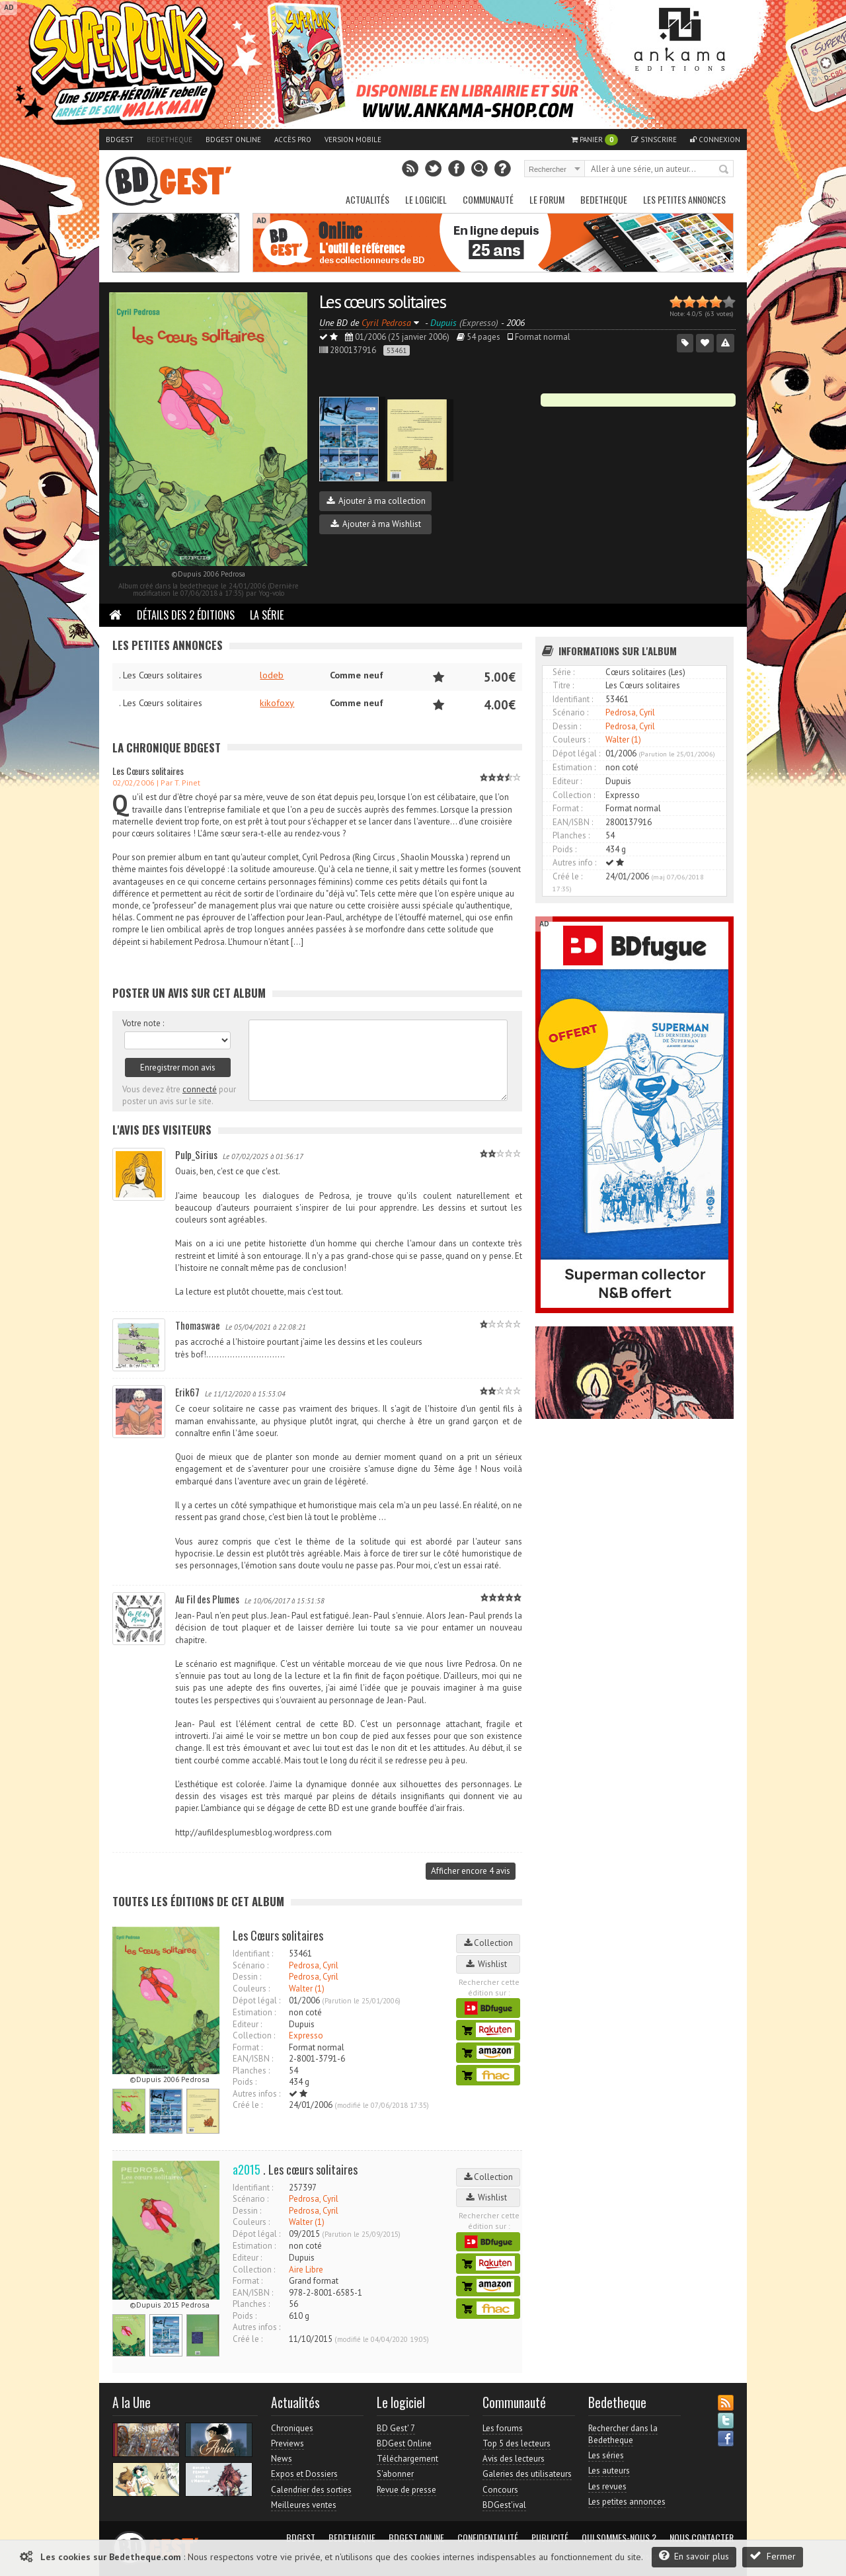 This screenshot has height=2576, width=846. Describe the element at coordinates (256, 2093) in the screenshot. I see `Autres infos :` at that location.